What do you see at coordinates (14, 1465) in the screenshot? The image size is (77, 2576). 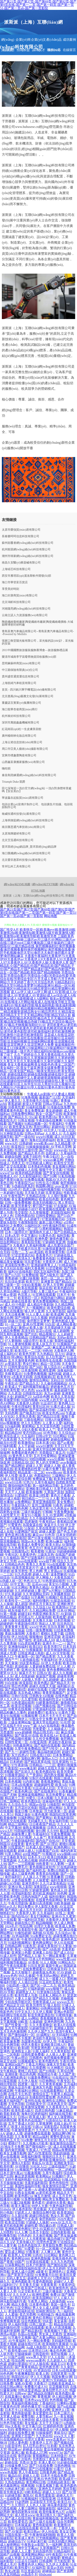 I see `国产精品网址` at bounding box center [14, 1465].